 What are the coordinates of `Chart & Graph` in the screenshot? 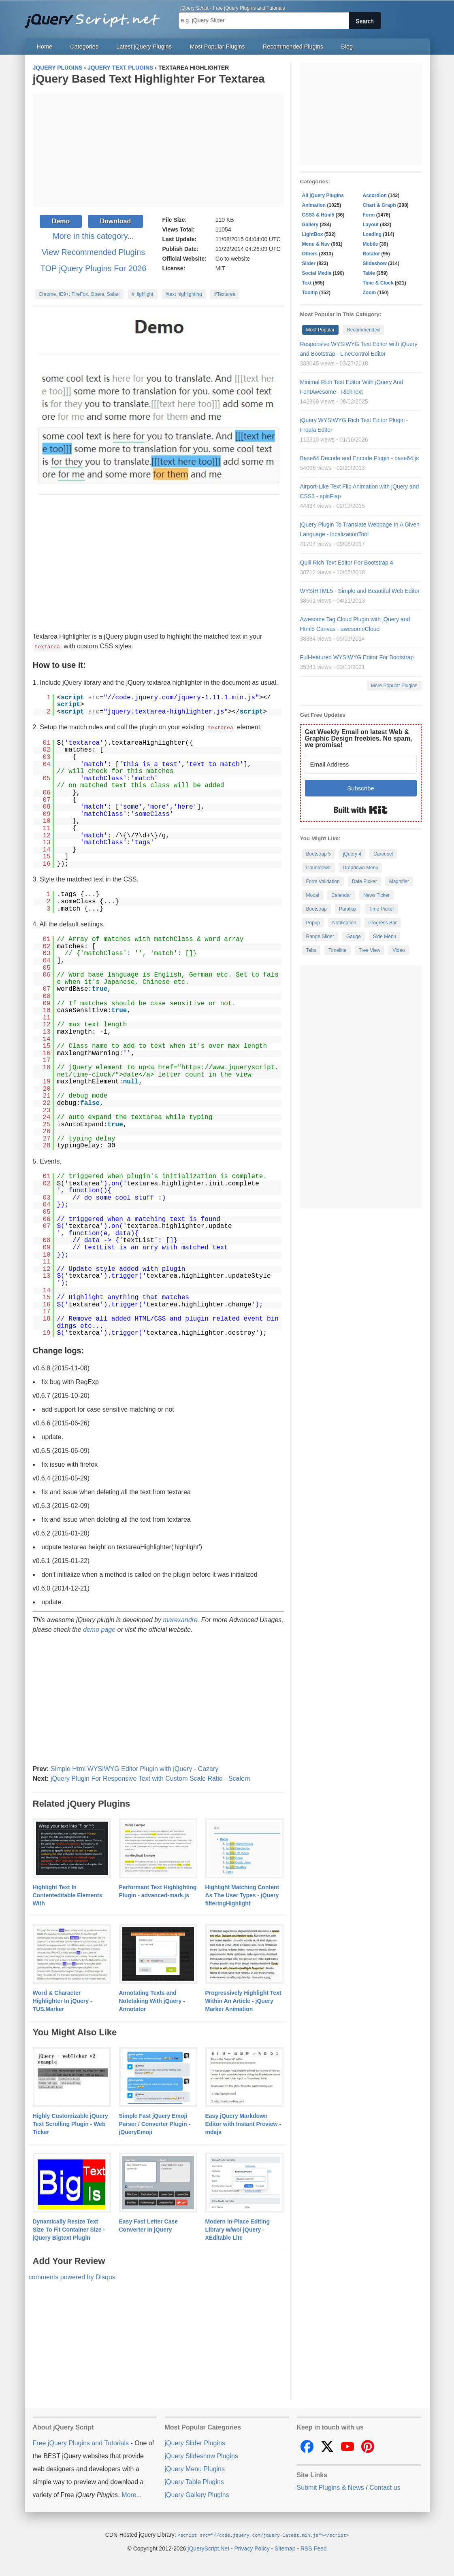 It's located at (379, 205).